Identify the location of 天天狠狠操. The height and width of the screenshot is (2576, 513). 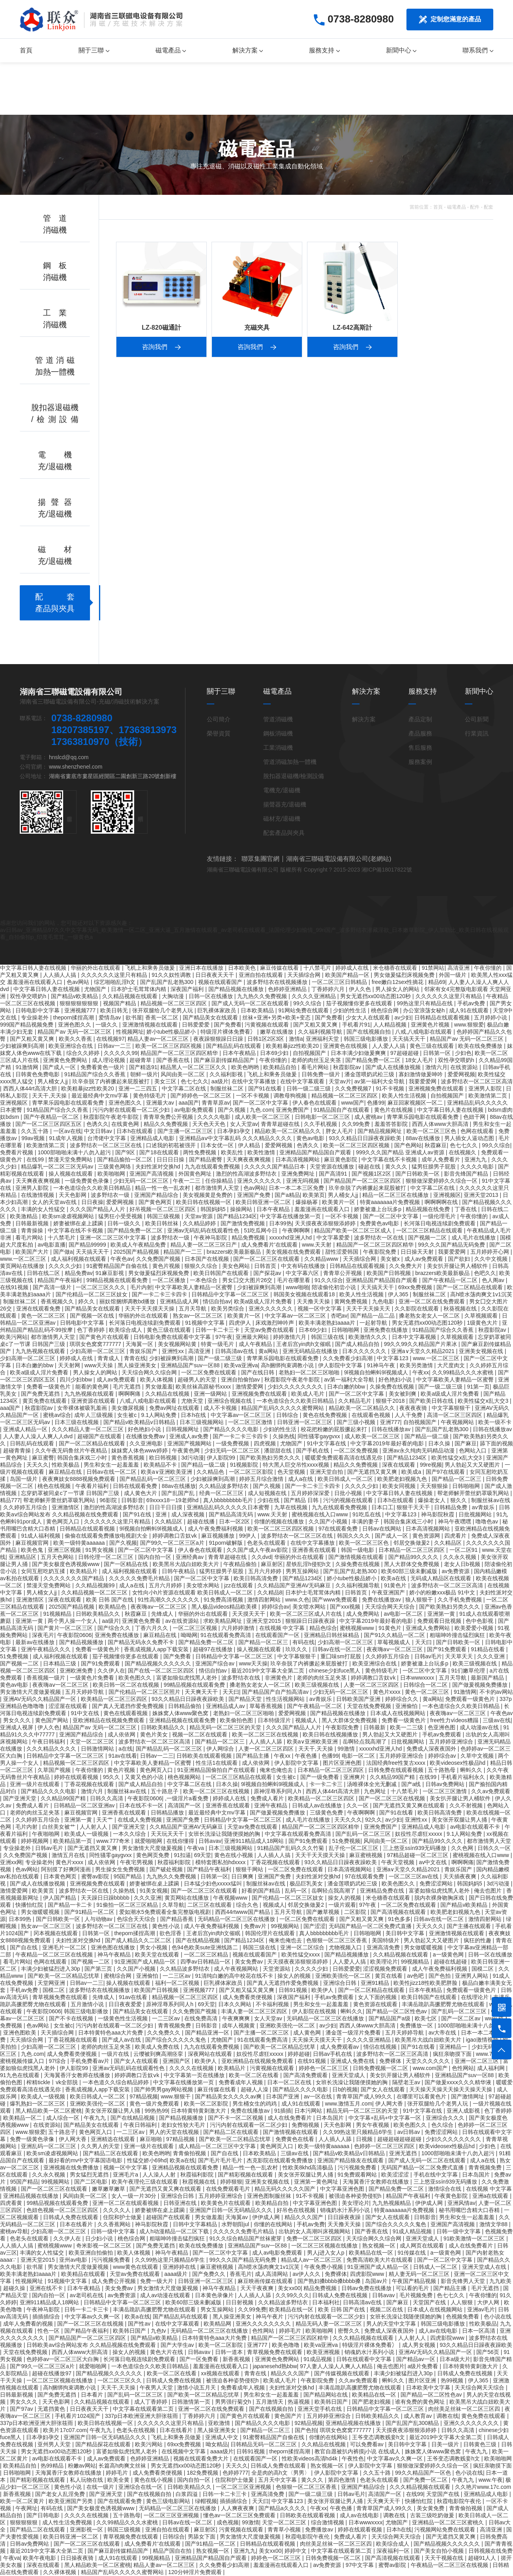
(434, 1486).